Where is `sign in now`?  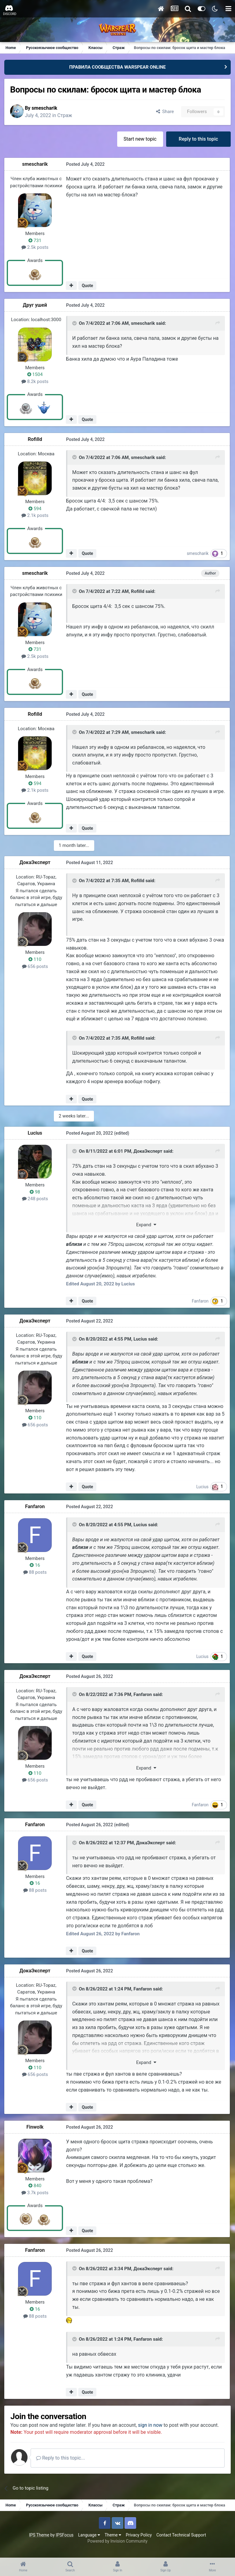
sign in now is located at coordinates (154, 2424).